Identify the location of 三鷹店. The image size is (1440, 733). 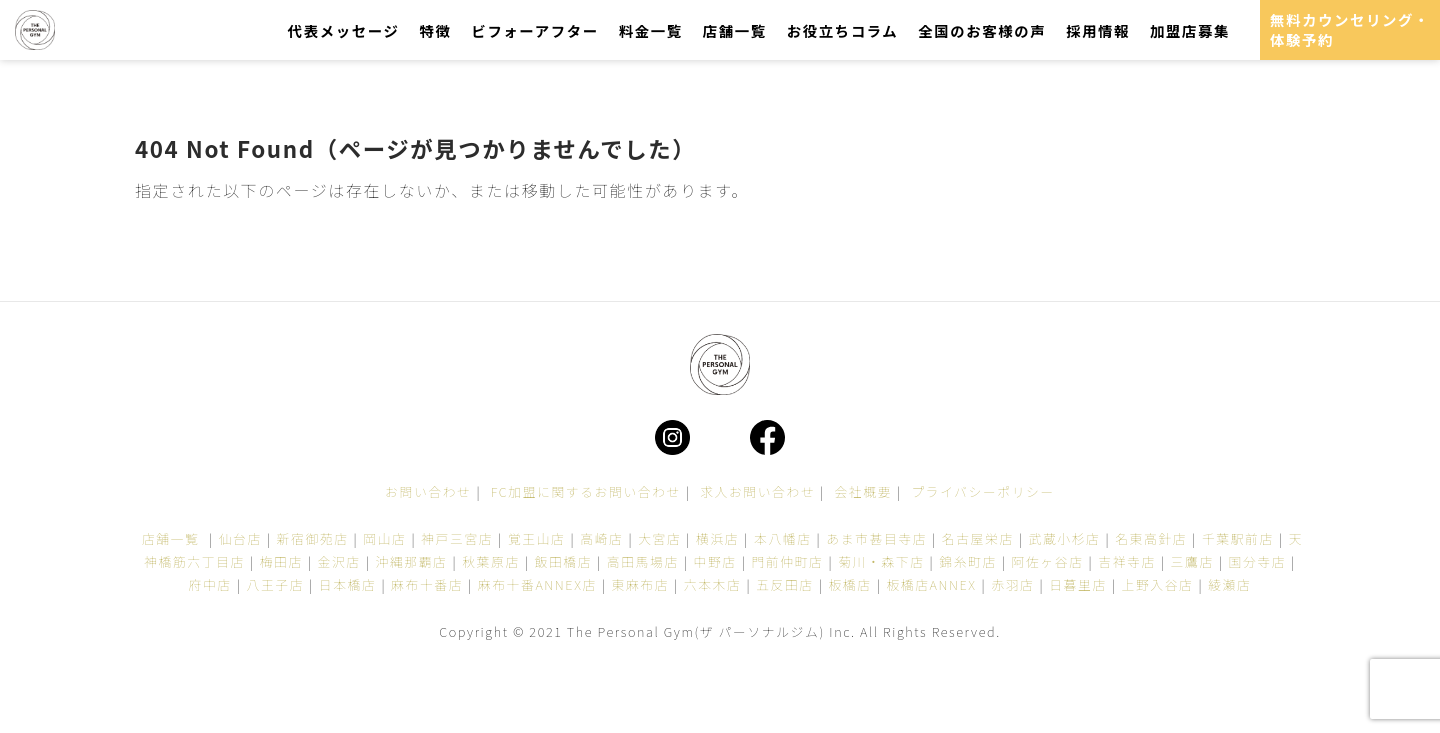
(1192, 561).